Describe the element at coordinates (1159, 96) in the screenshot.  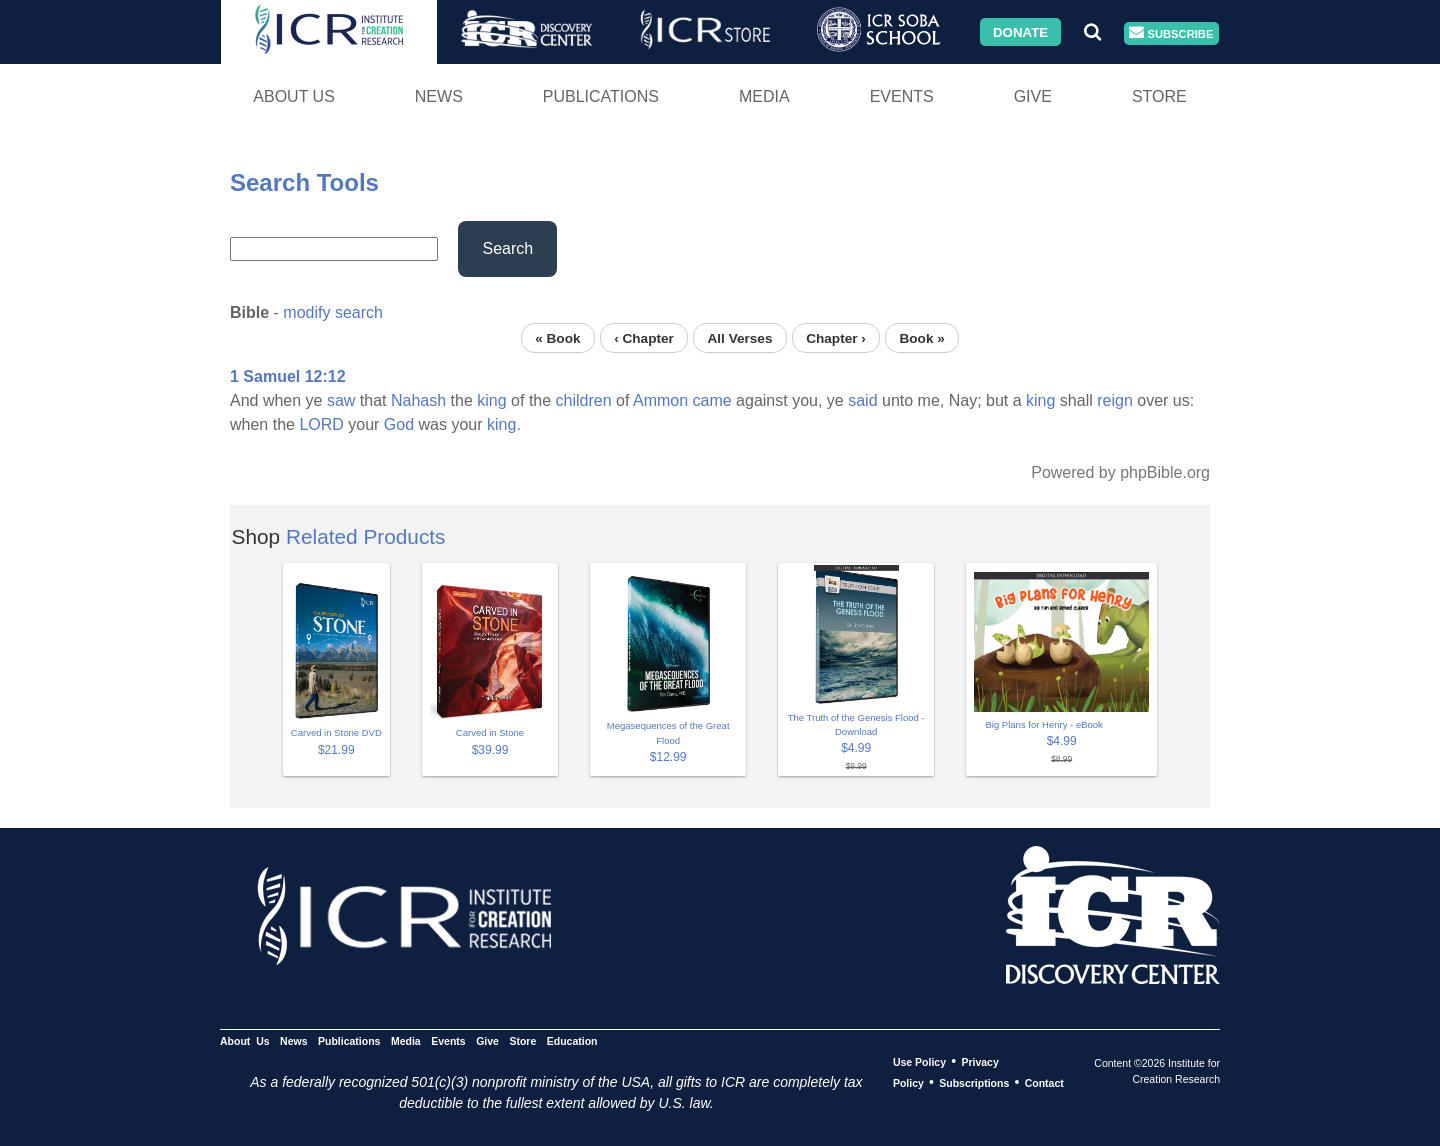
I see `Store` at that location.